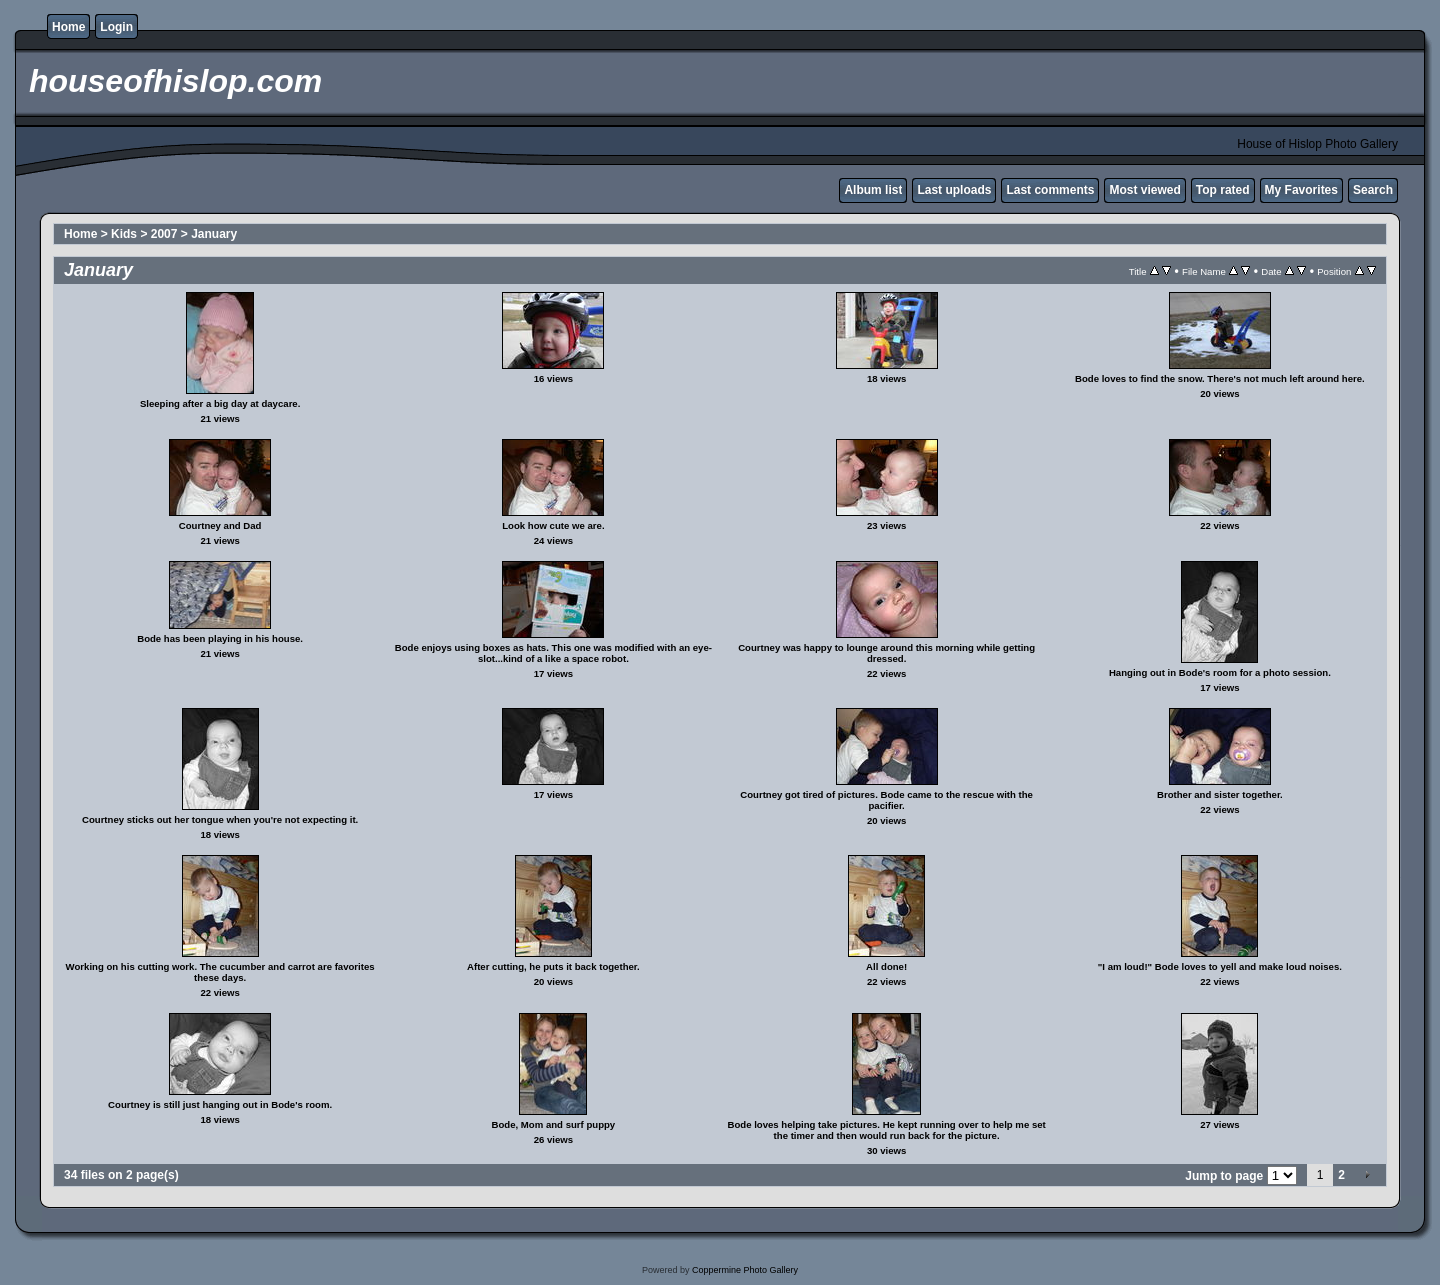  I want to click on 2007, so click(164, 234).